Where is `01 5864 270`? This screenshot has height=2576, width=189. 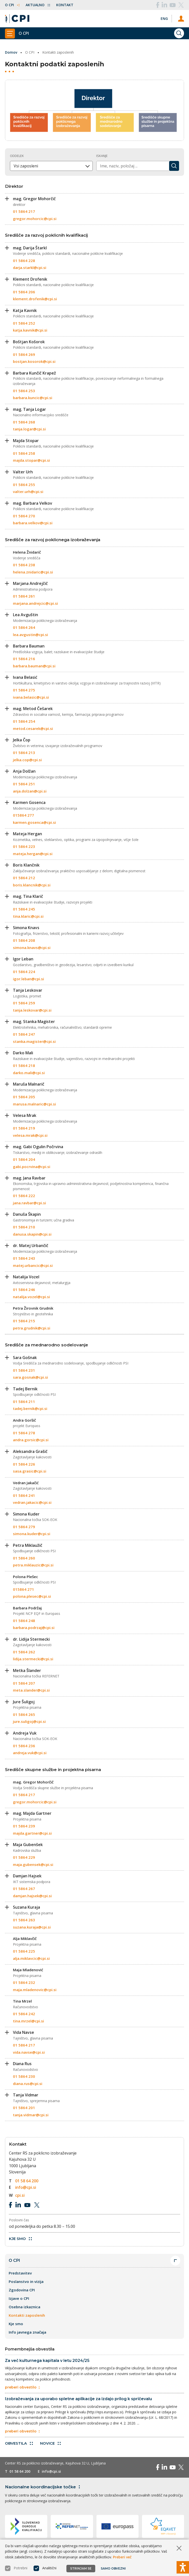
01 5864 270 is located at coordinates (24, 515).